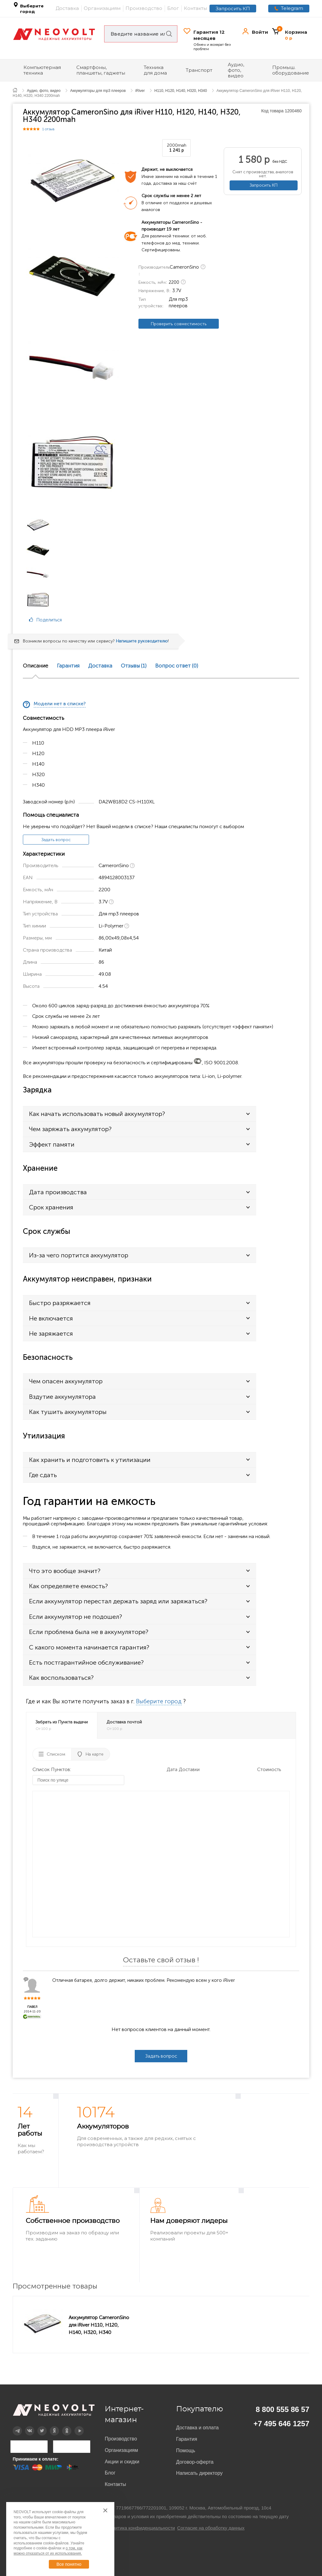 The image size is (322, 2576). What do you see at coordinates (75, 2426) in the screenshot?
I see `YouTube` at bounding box center [75, 2426].